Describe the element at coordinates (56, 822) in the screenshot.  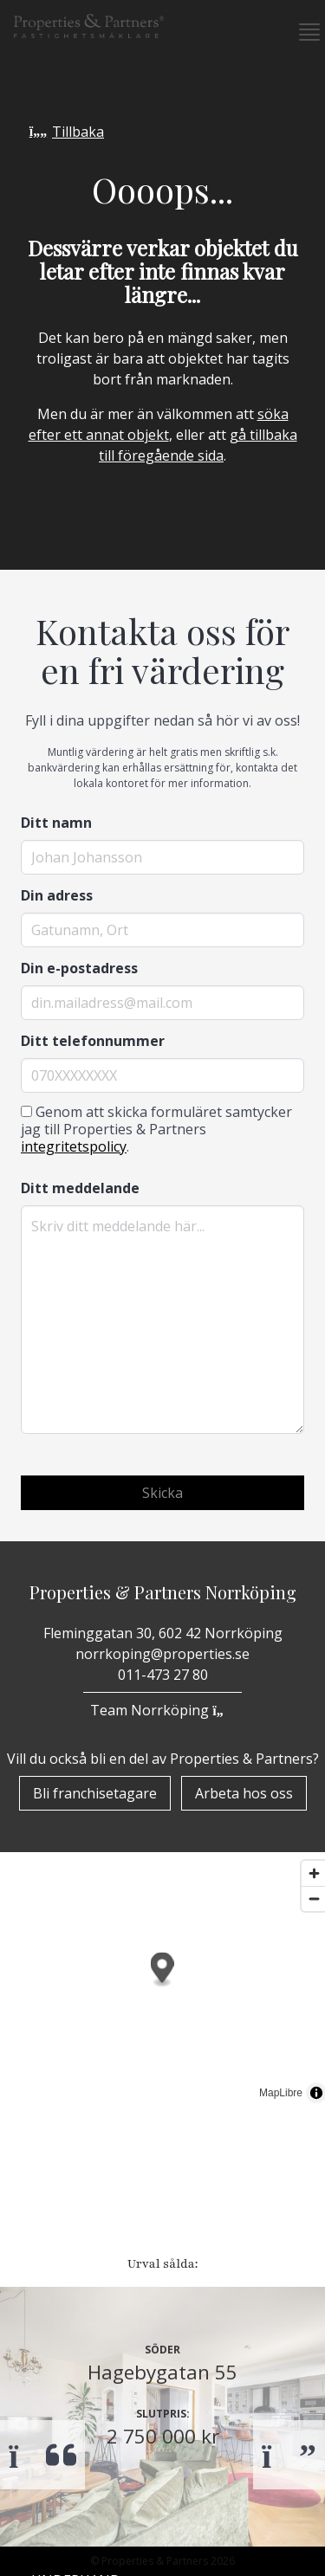
I see `Ditt namn` at that location.